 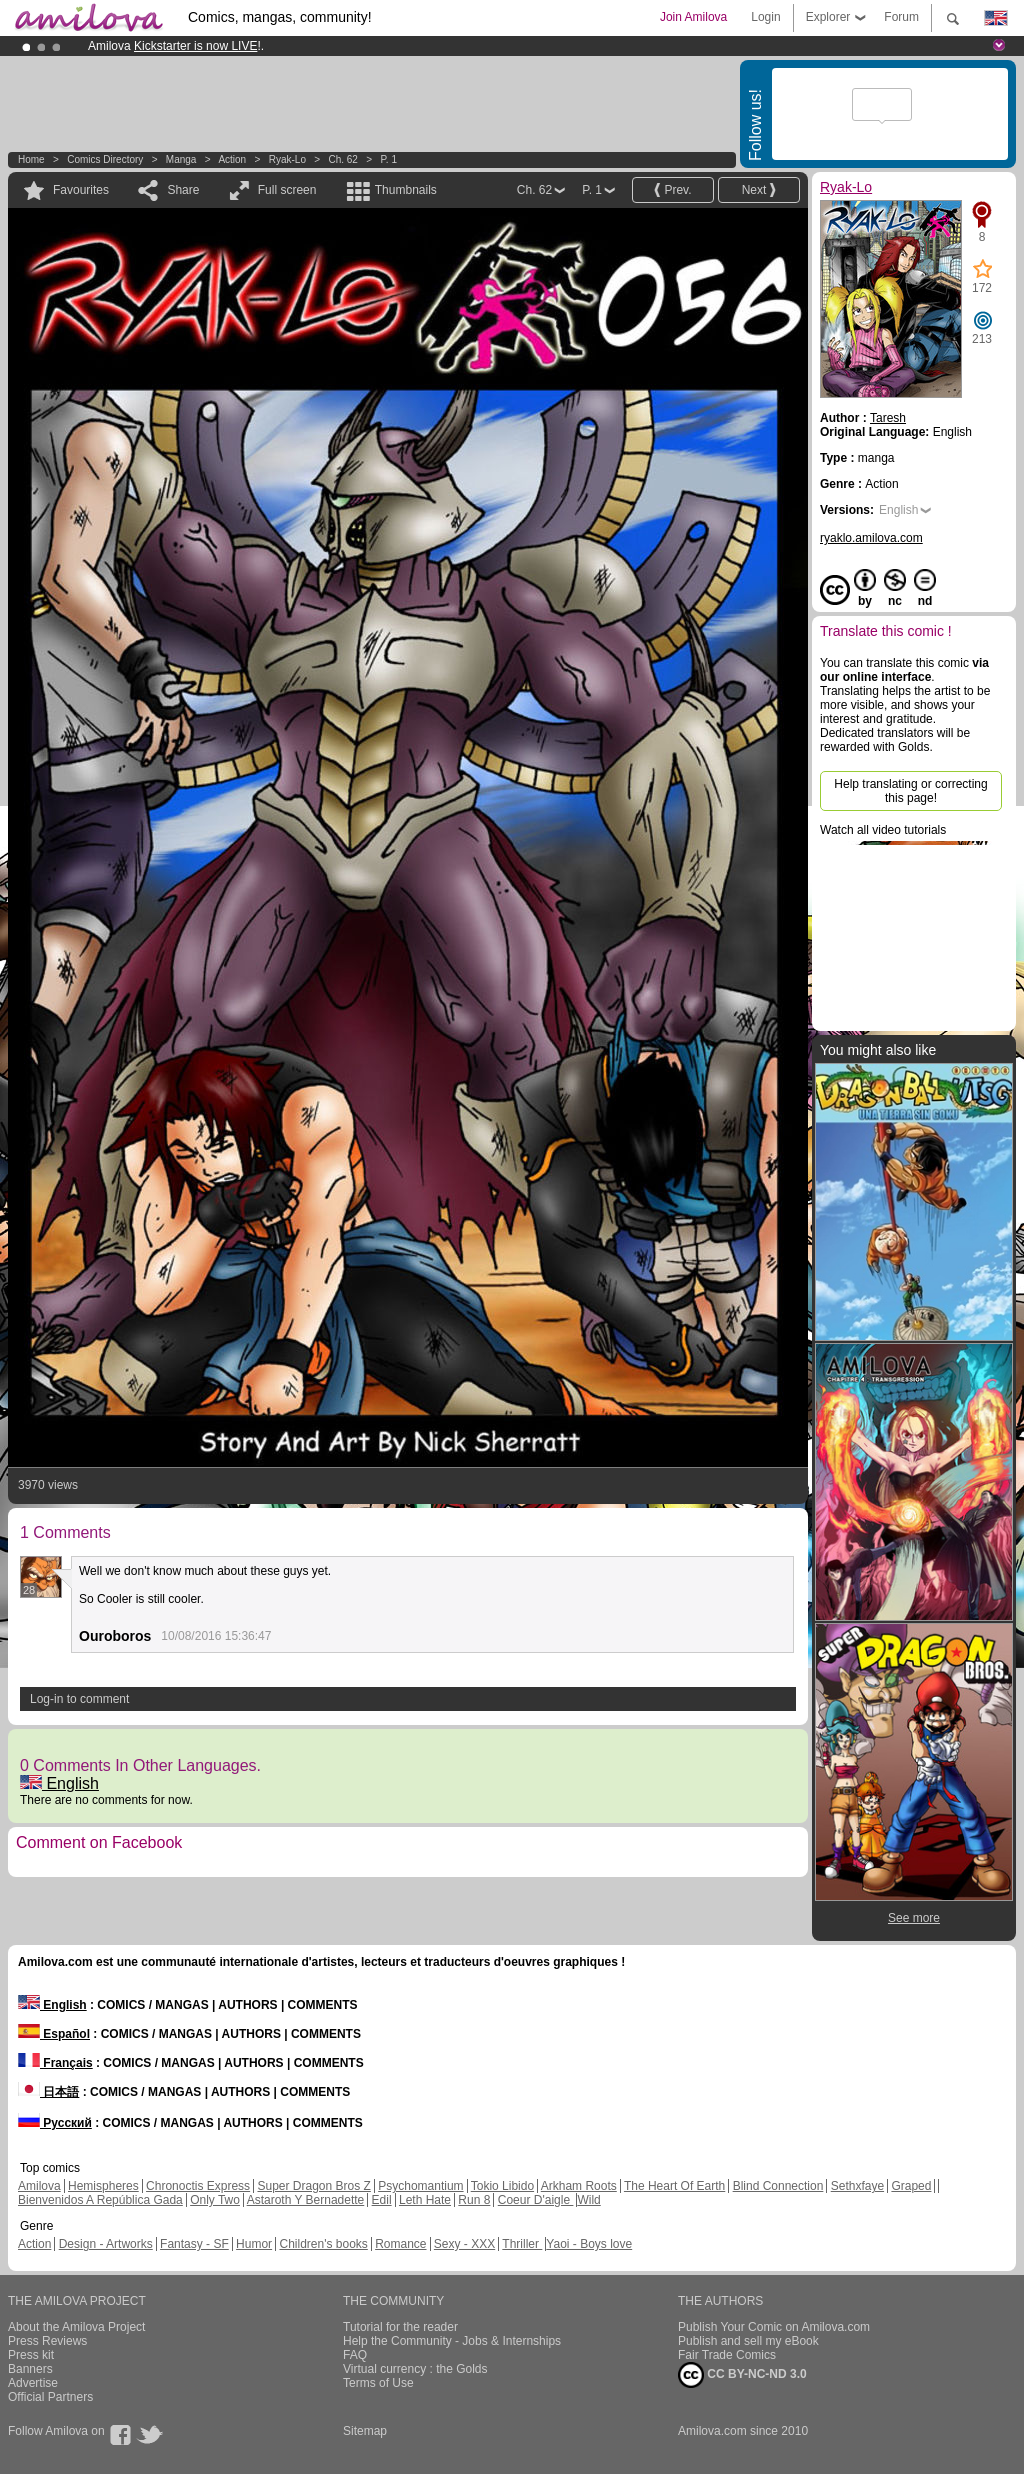 I want to click on About the Amilova Project, so click(x=76, y=2327).